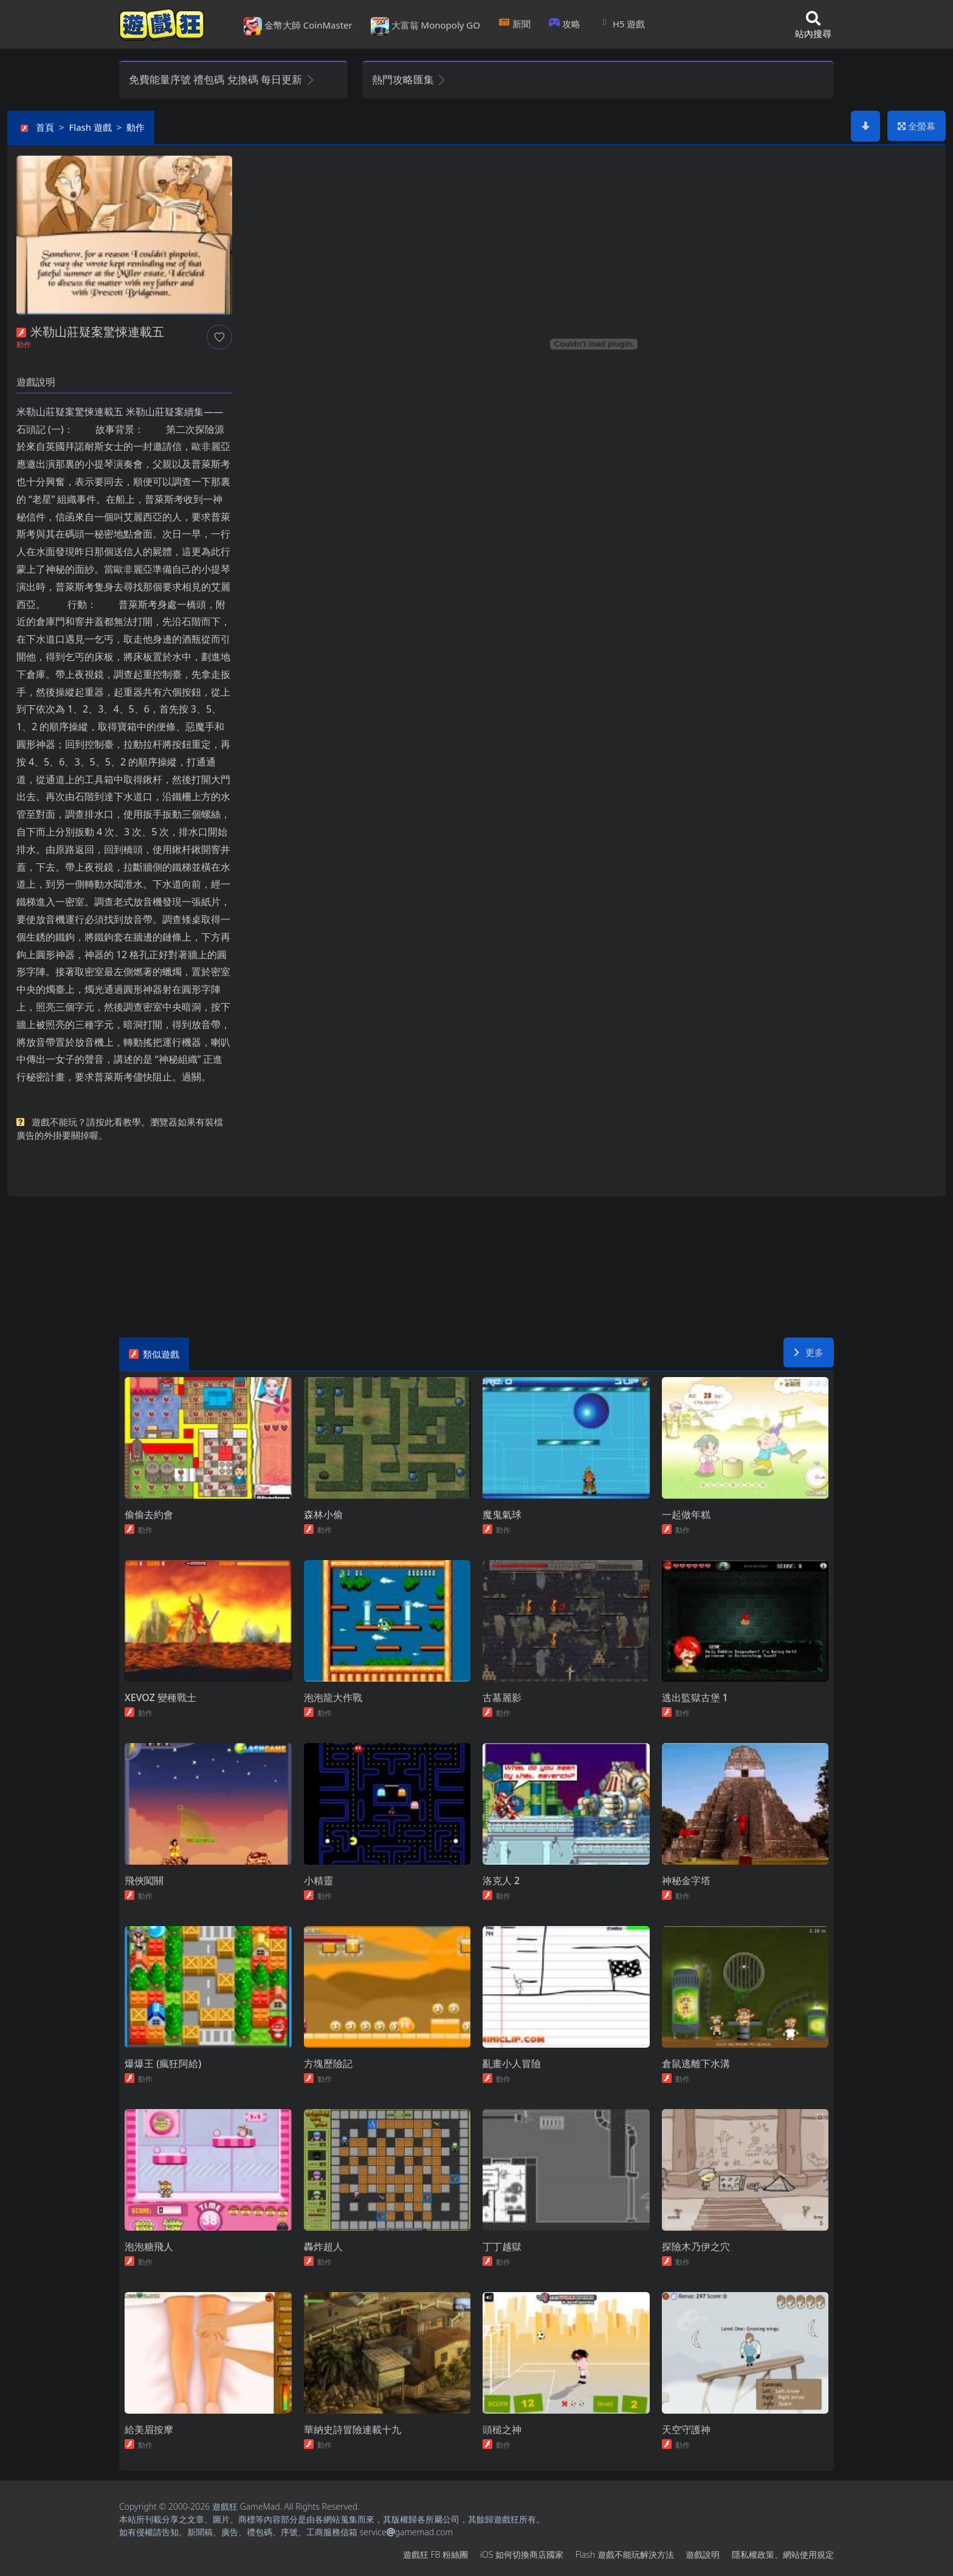 The width and height of the screenshot is (953, 2576). What do you see at coordinates (135, 127) in the screenshot?
I see `動作` at bounding box center [135, 127].